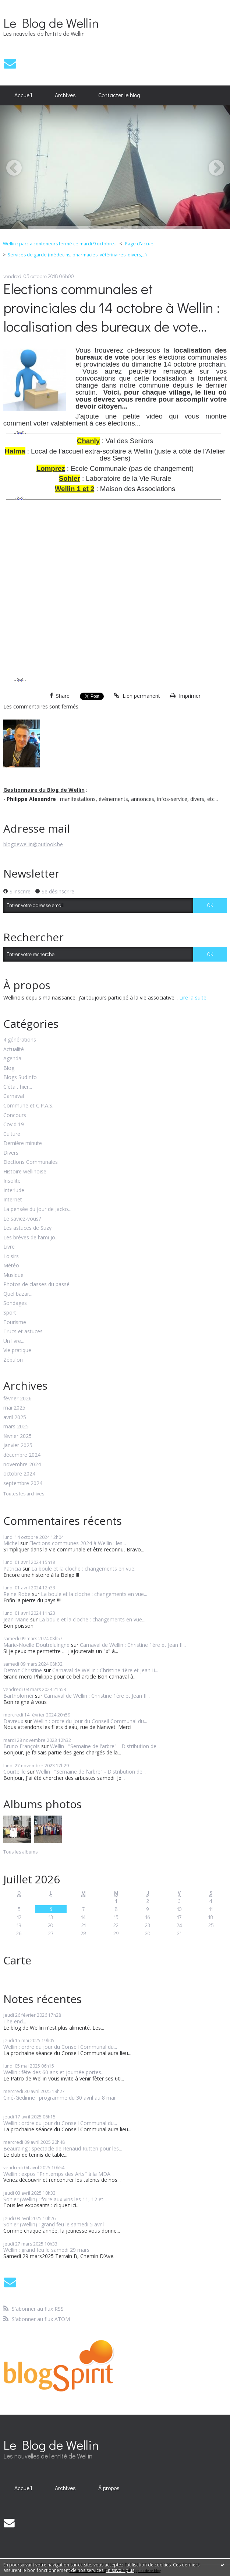 This screenshot has width=230, height=2576. What do you see at coordinates (17, 1350) in the screenshot?
I see `Vie pratique` at bounding box center [17, 1350].